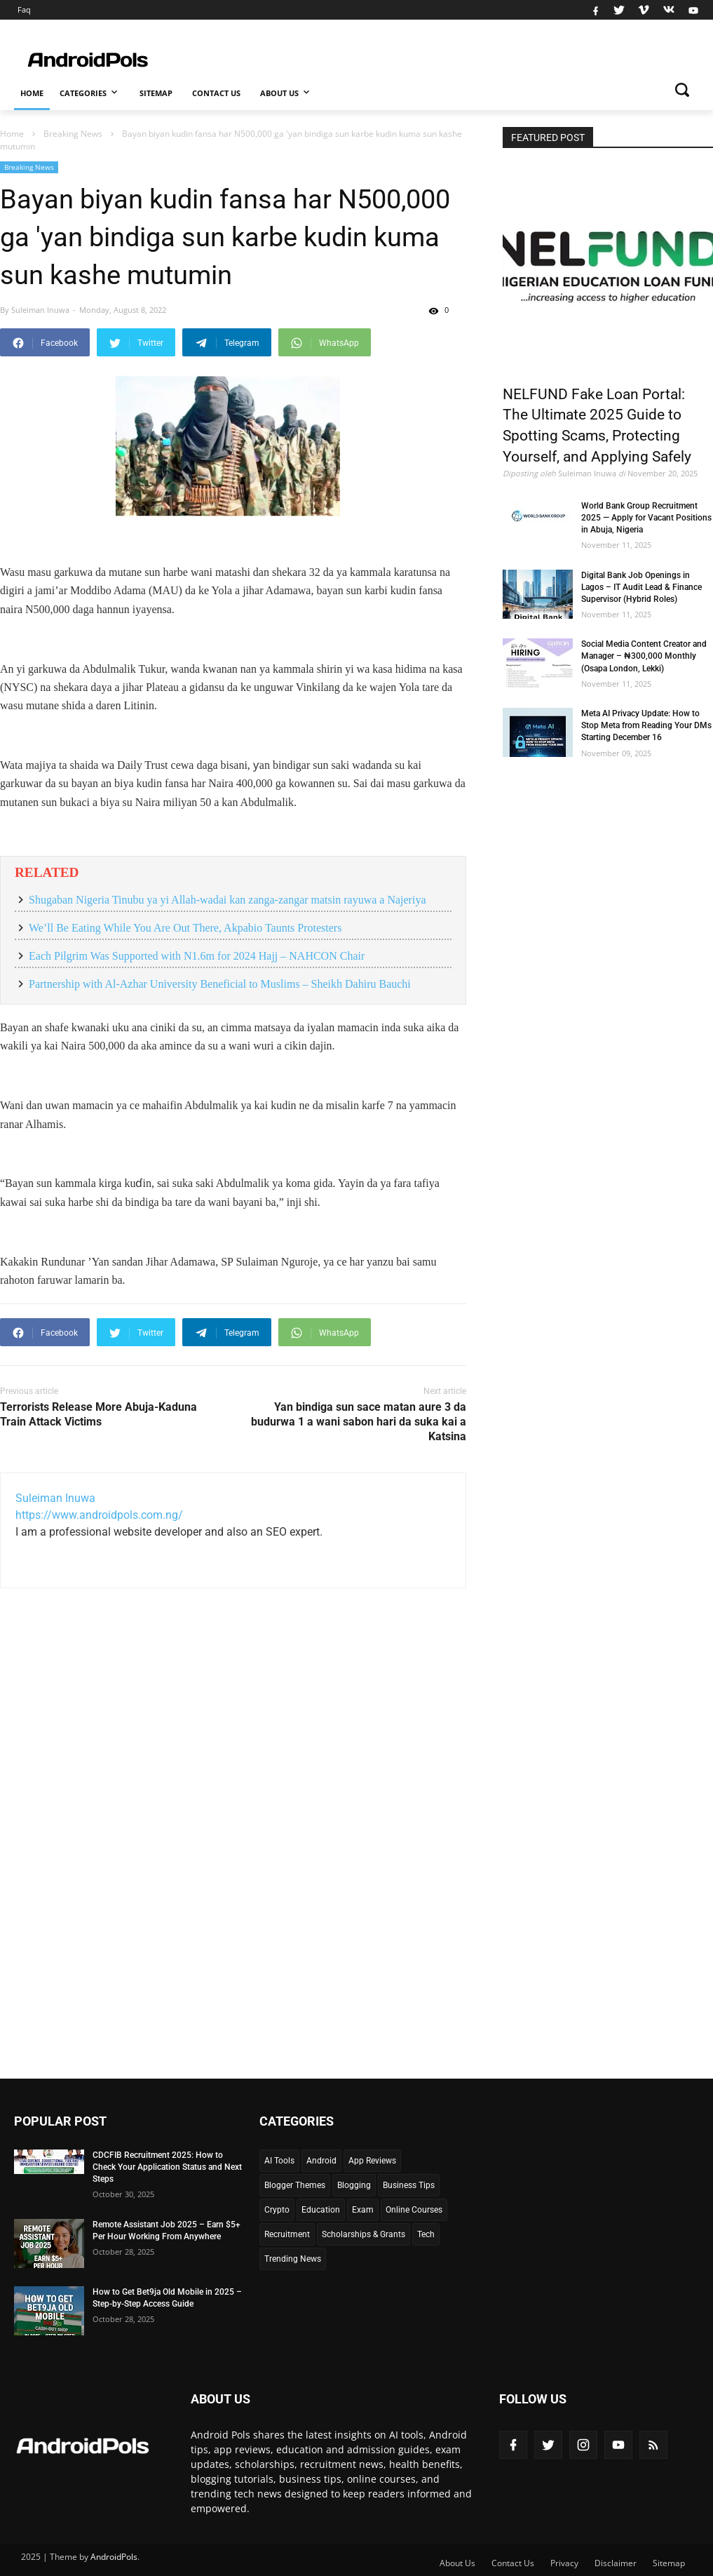 This screenshot has width=713, height=2576. What do you see at coordinates (646, 725) in the screenshot?
I see `Meta AI Privacy Update: How to Stop Meta from Reading Your DMs Starting December 16` at bounding box center [646, 725].